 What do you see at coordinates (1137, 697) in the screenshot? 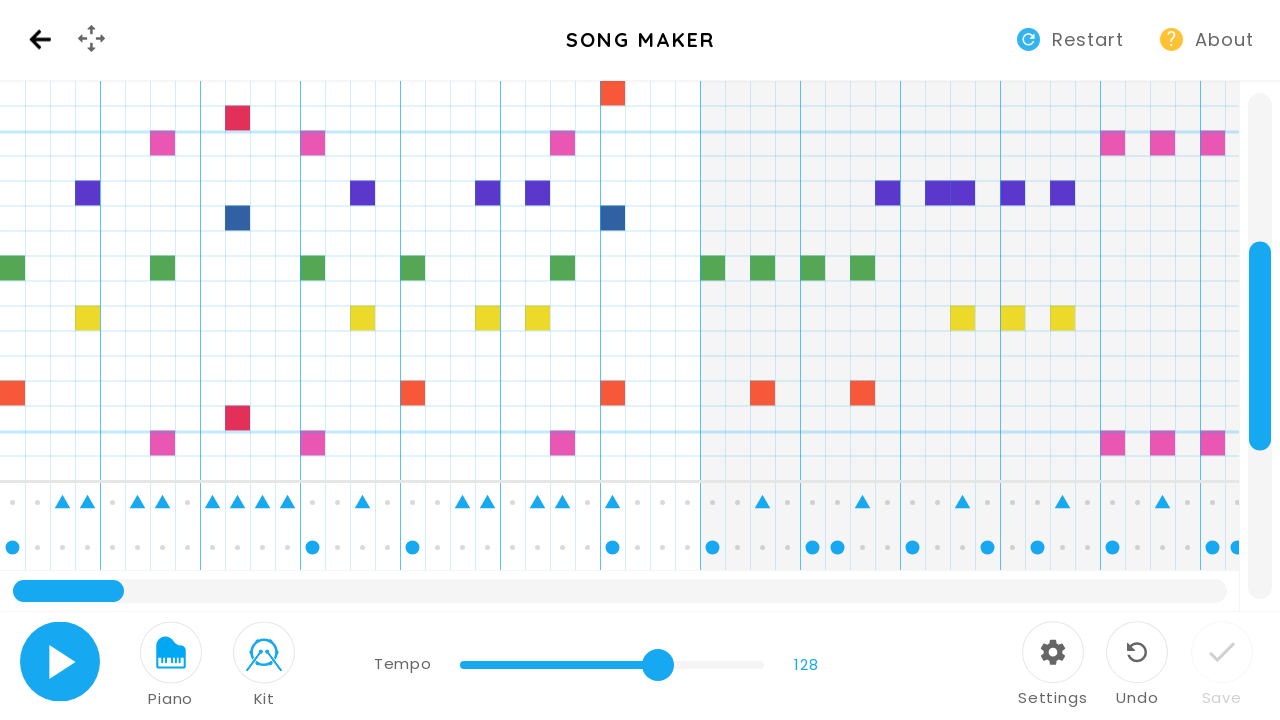
I see `Undo` at bounding box center [1137, 697].